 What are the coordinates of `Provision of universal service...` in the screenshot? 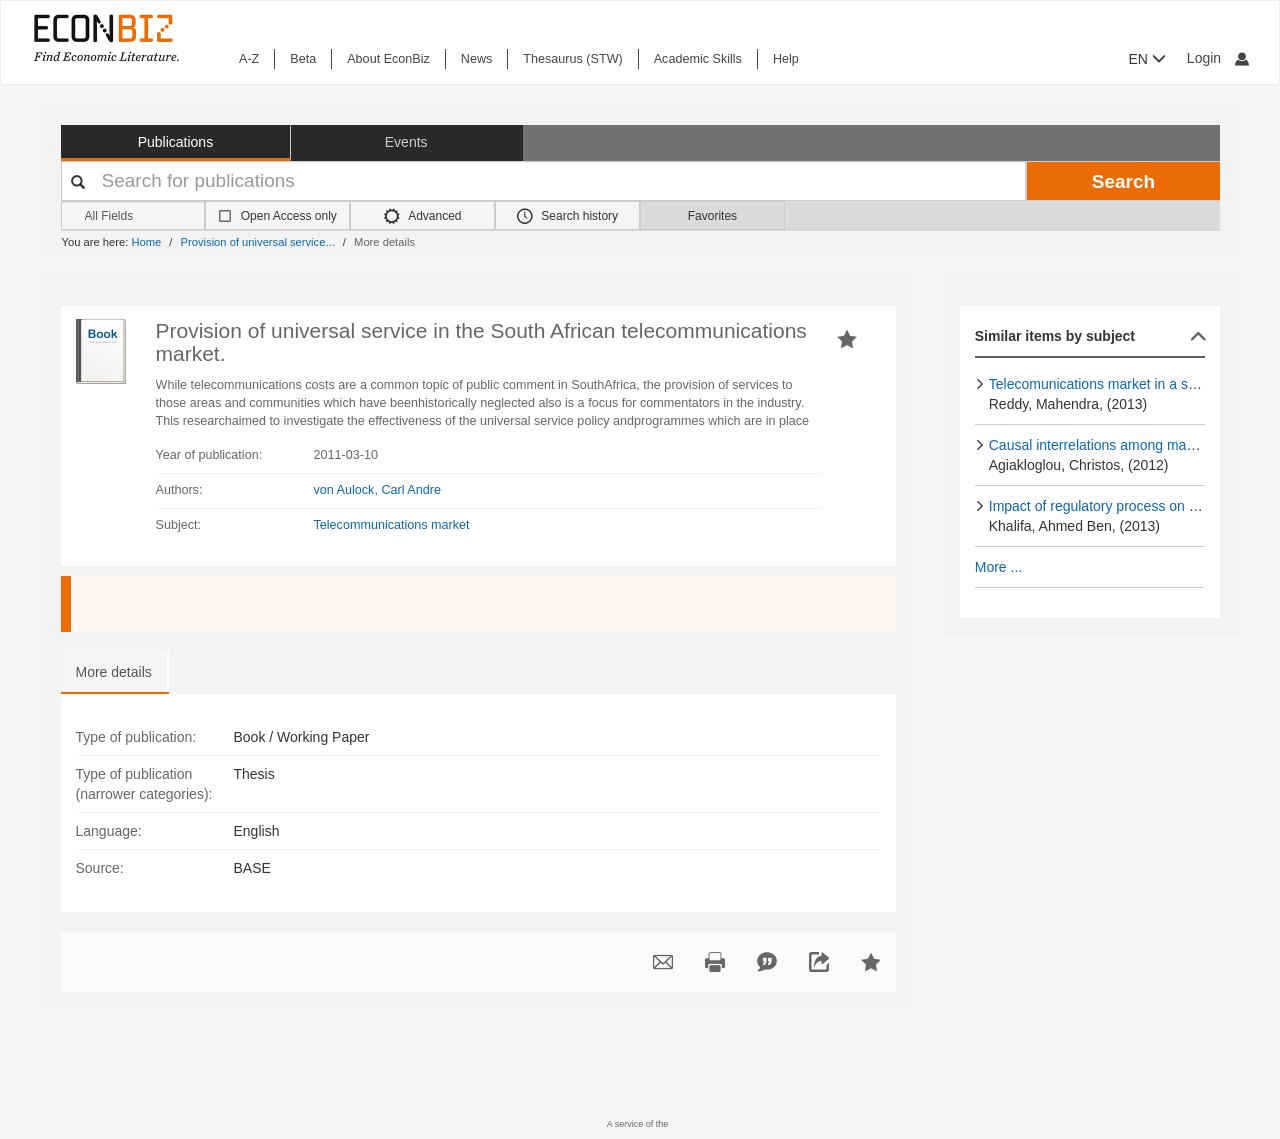 It's located at (258, 242).